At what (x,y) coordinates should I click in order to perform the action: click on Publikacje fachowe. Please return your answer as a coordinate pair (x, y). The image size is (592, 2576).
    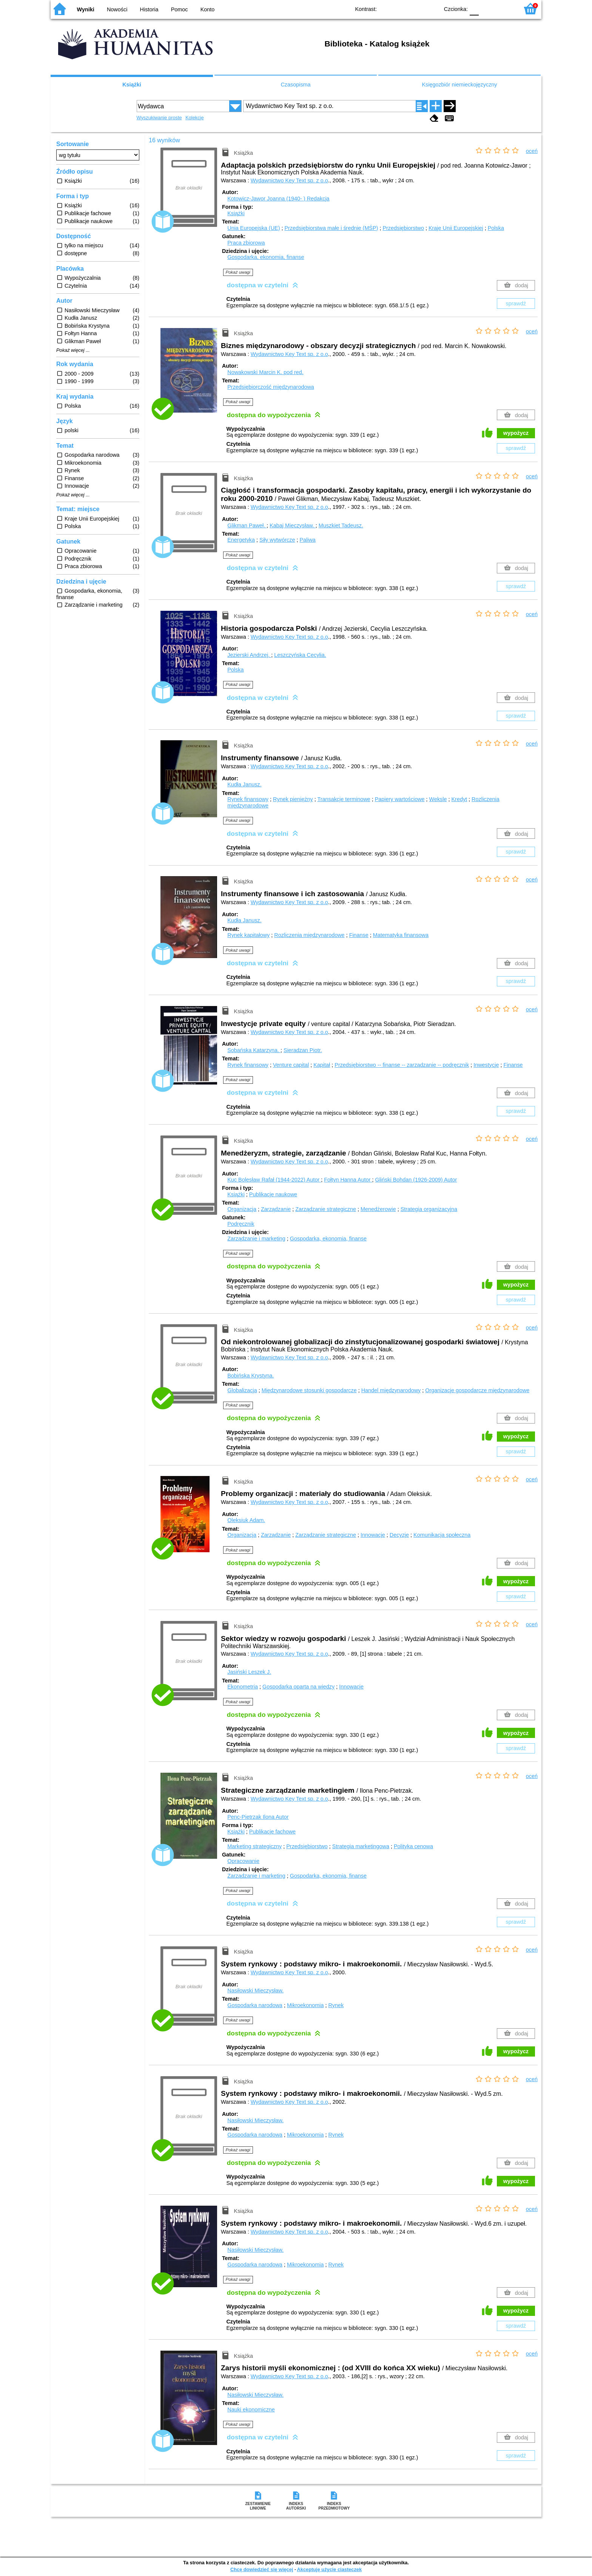
    Looking at the image, I should click on (272, 1832).